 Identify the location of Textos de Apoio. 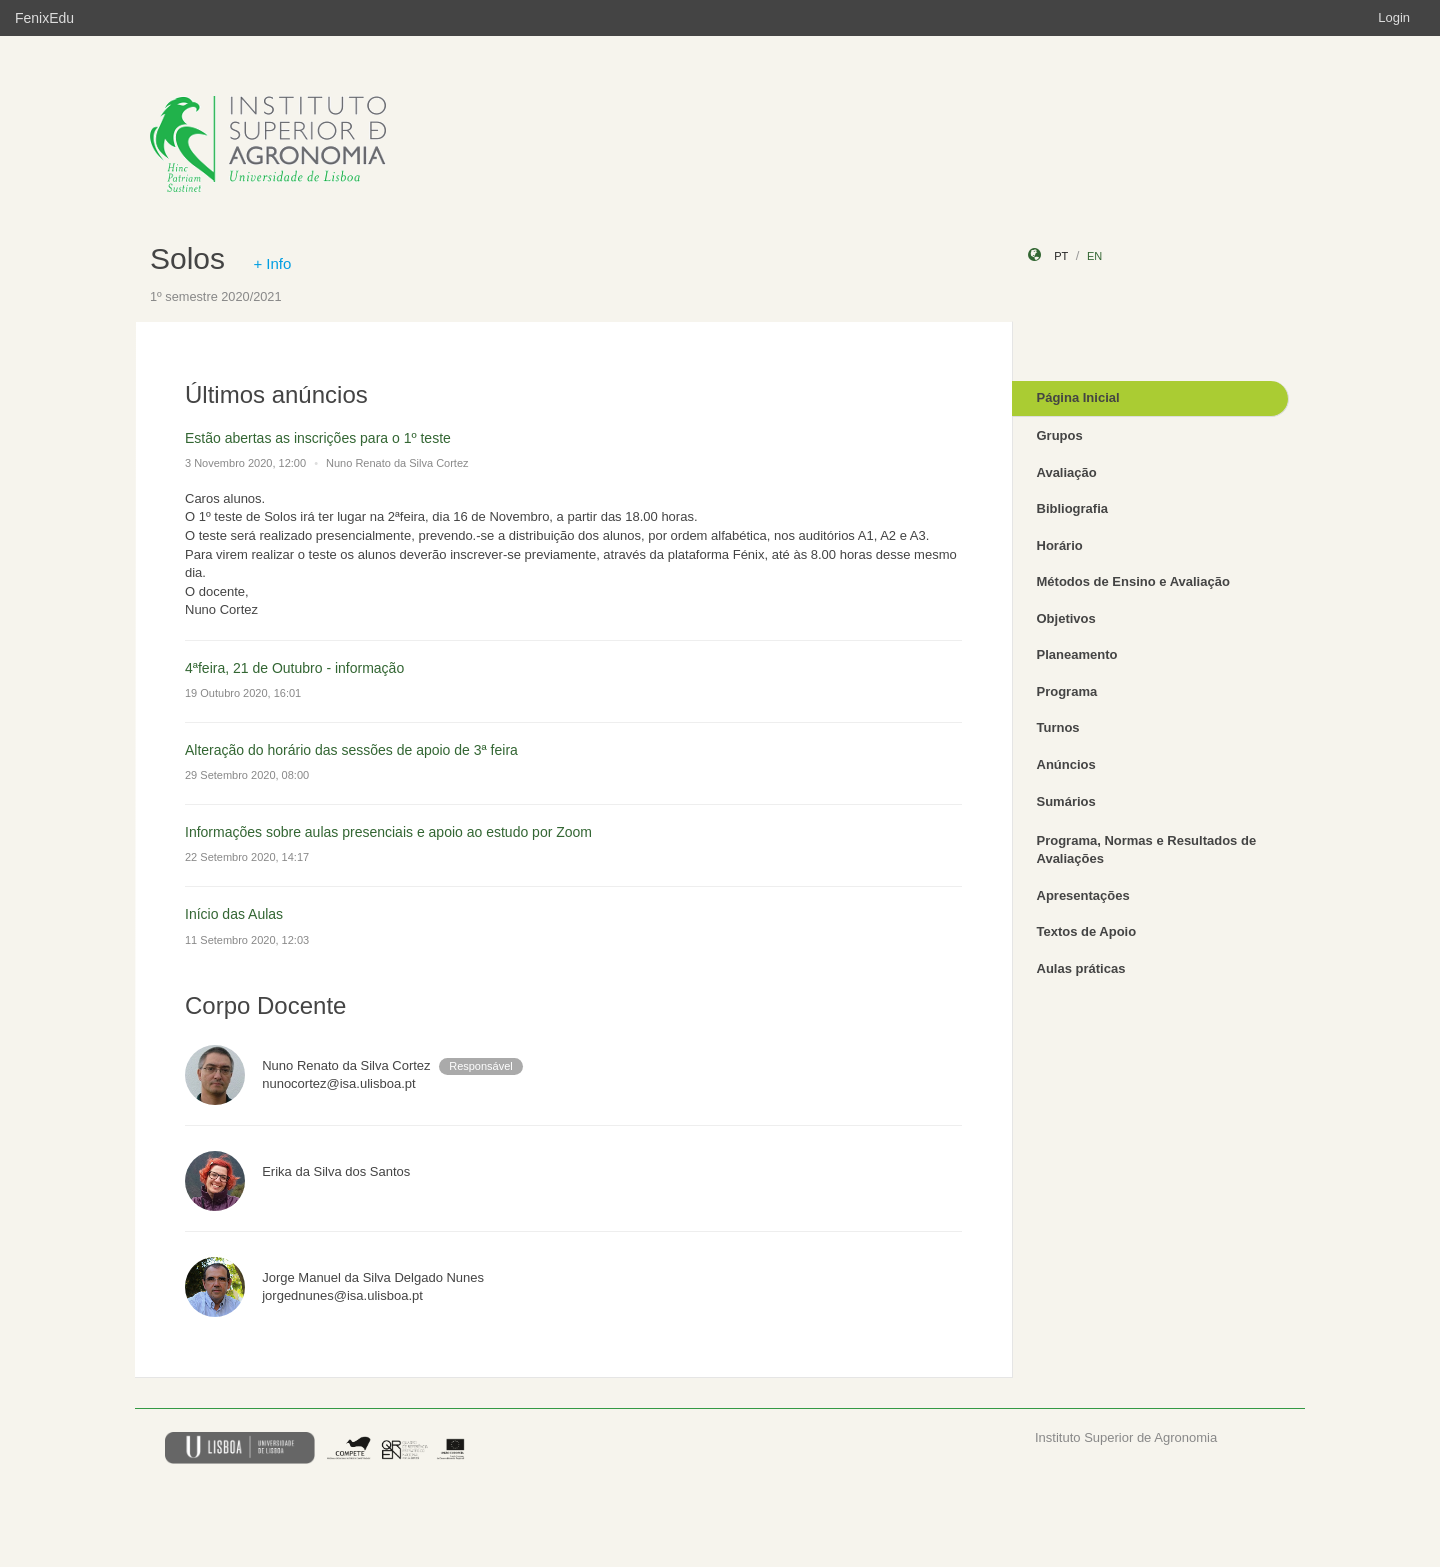
(1087, 931).